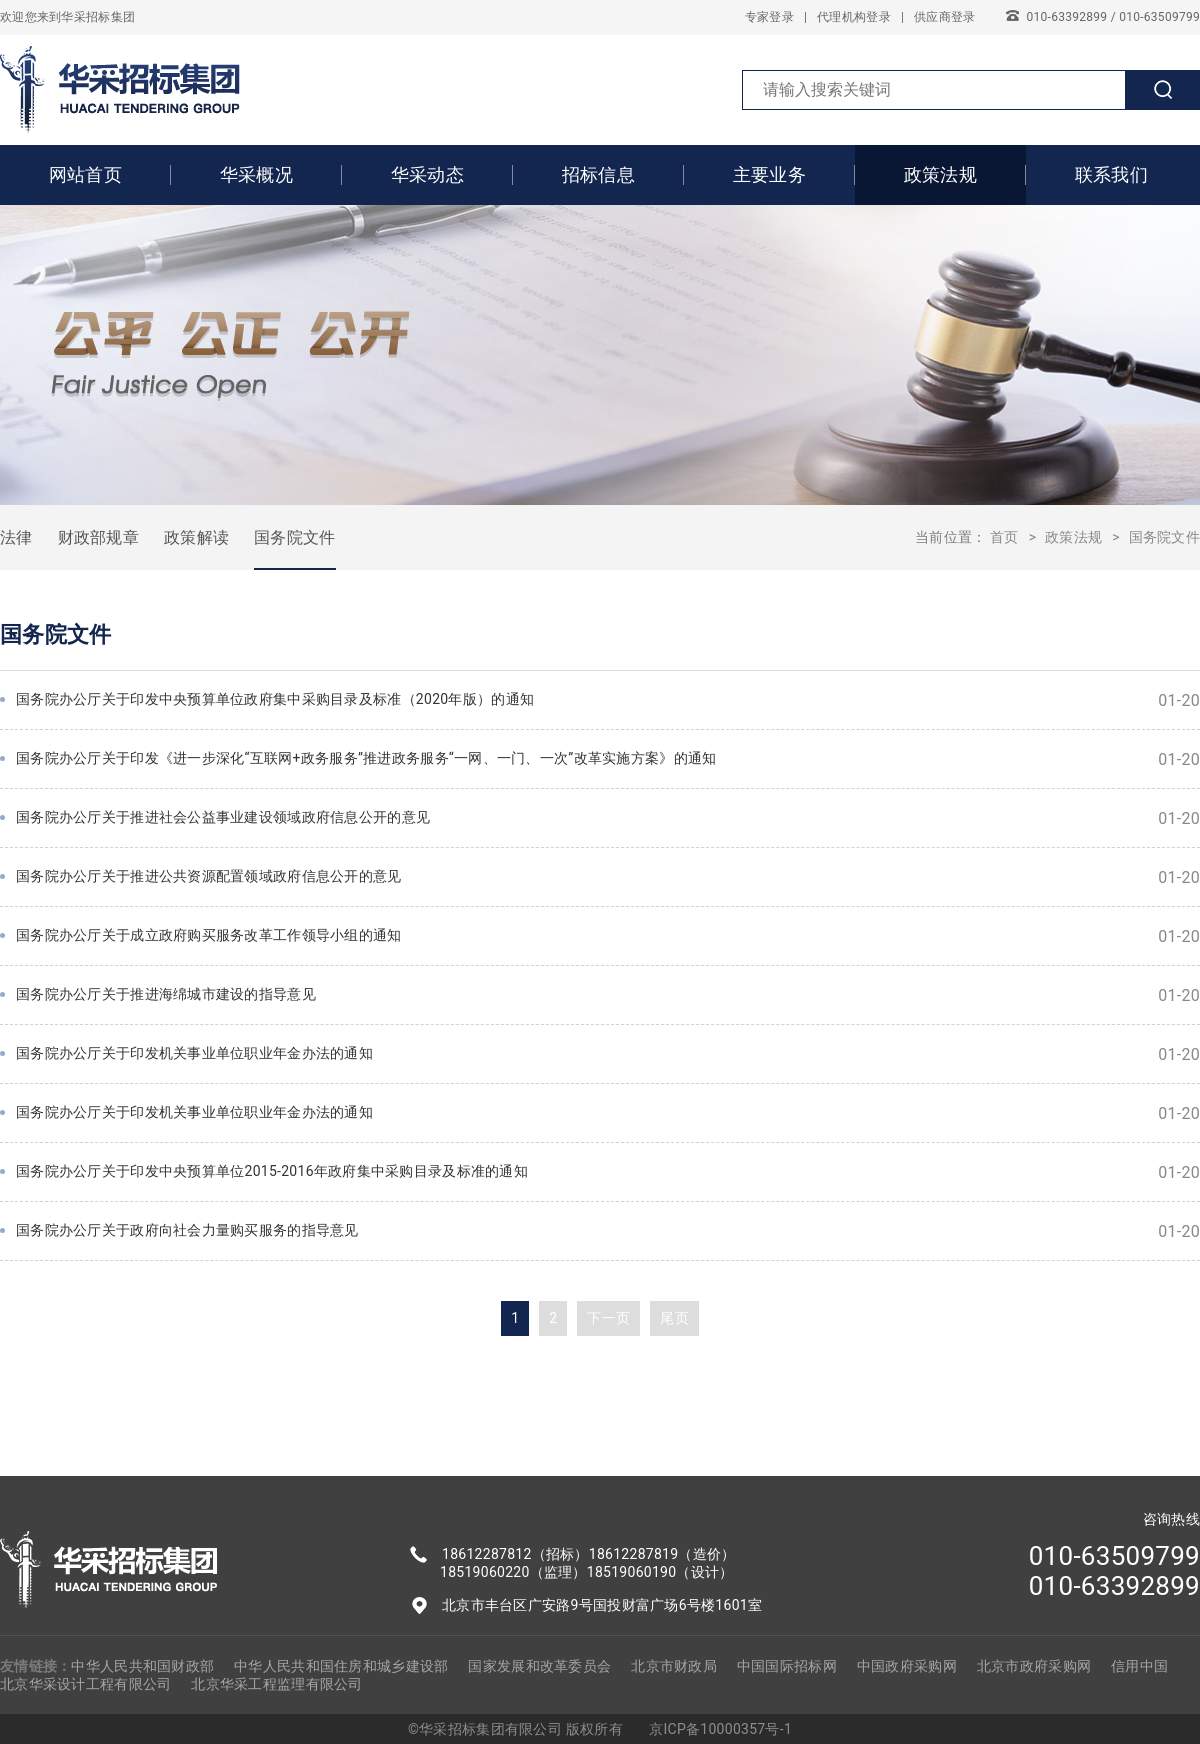  Describe the element at coordinates (98, 537) in the screenshot. I see `财政部规章` at that location.